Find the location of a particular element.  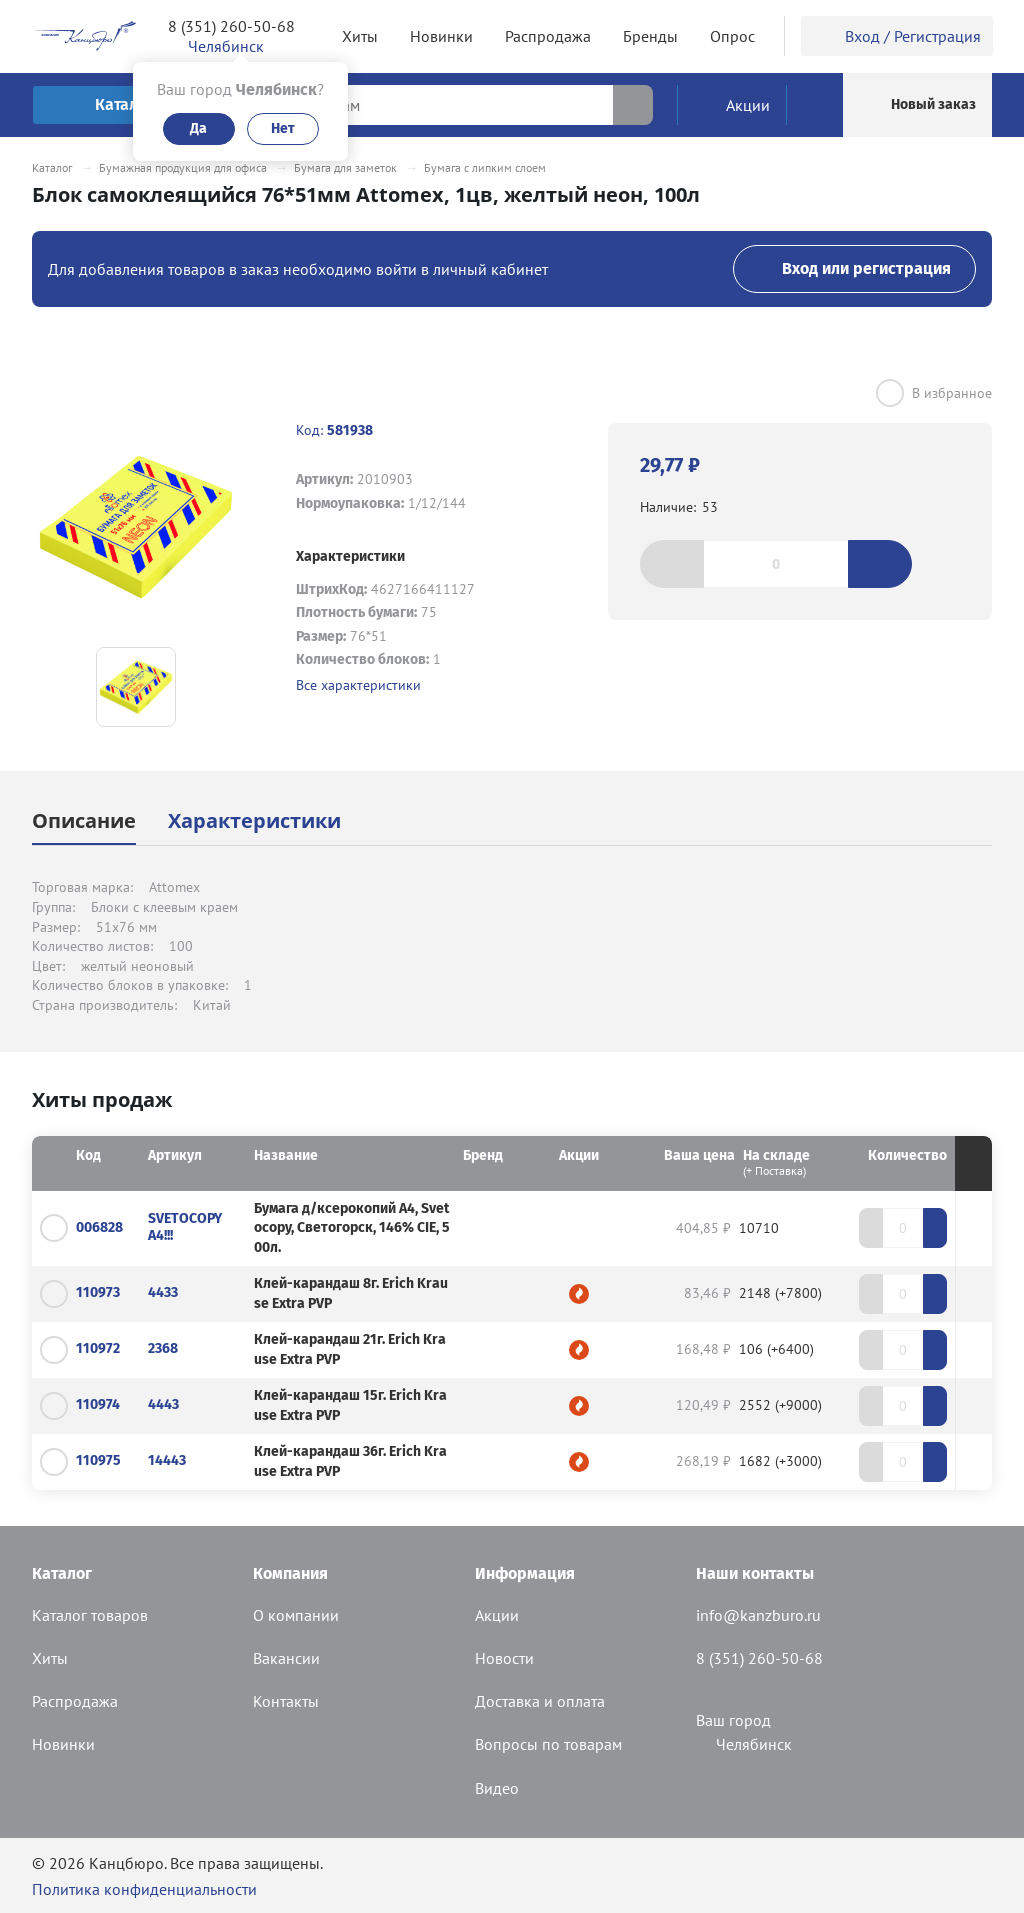

Вопросы по товарам is located at coordinates (548, 1744).